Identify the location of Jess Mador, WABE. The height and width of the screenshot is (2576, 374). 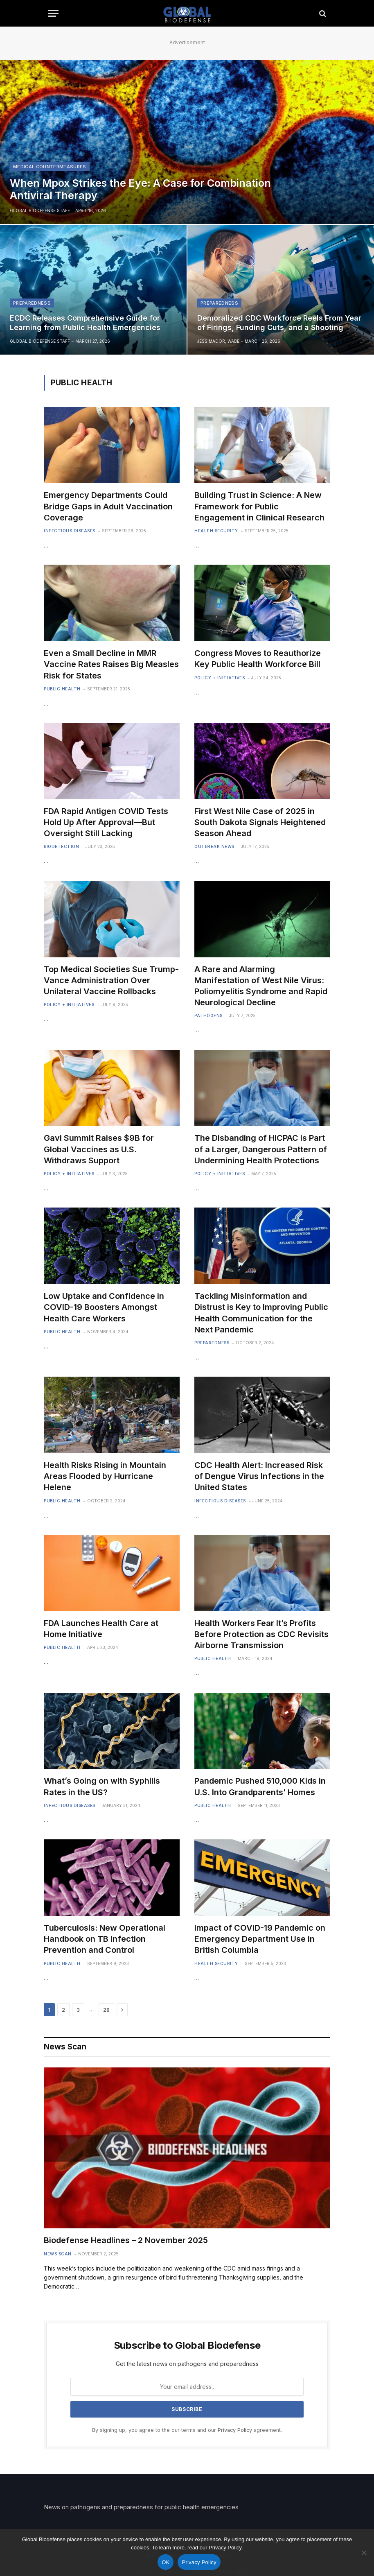
(218, 341).